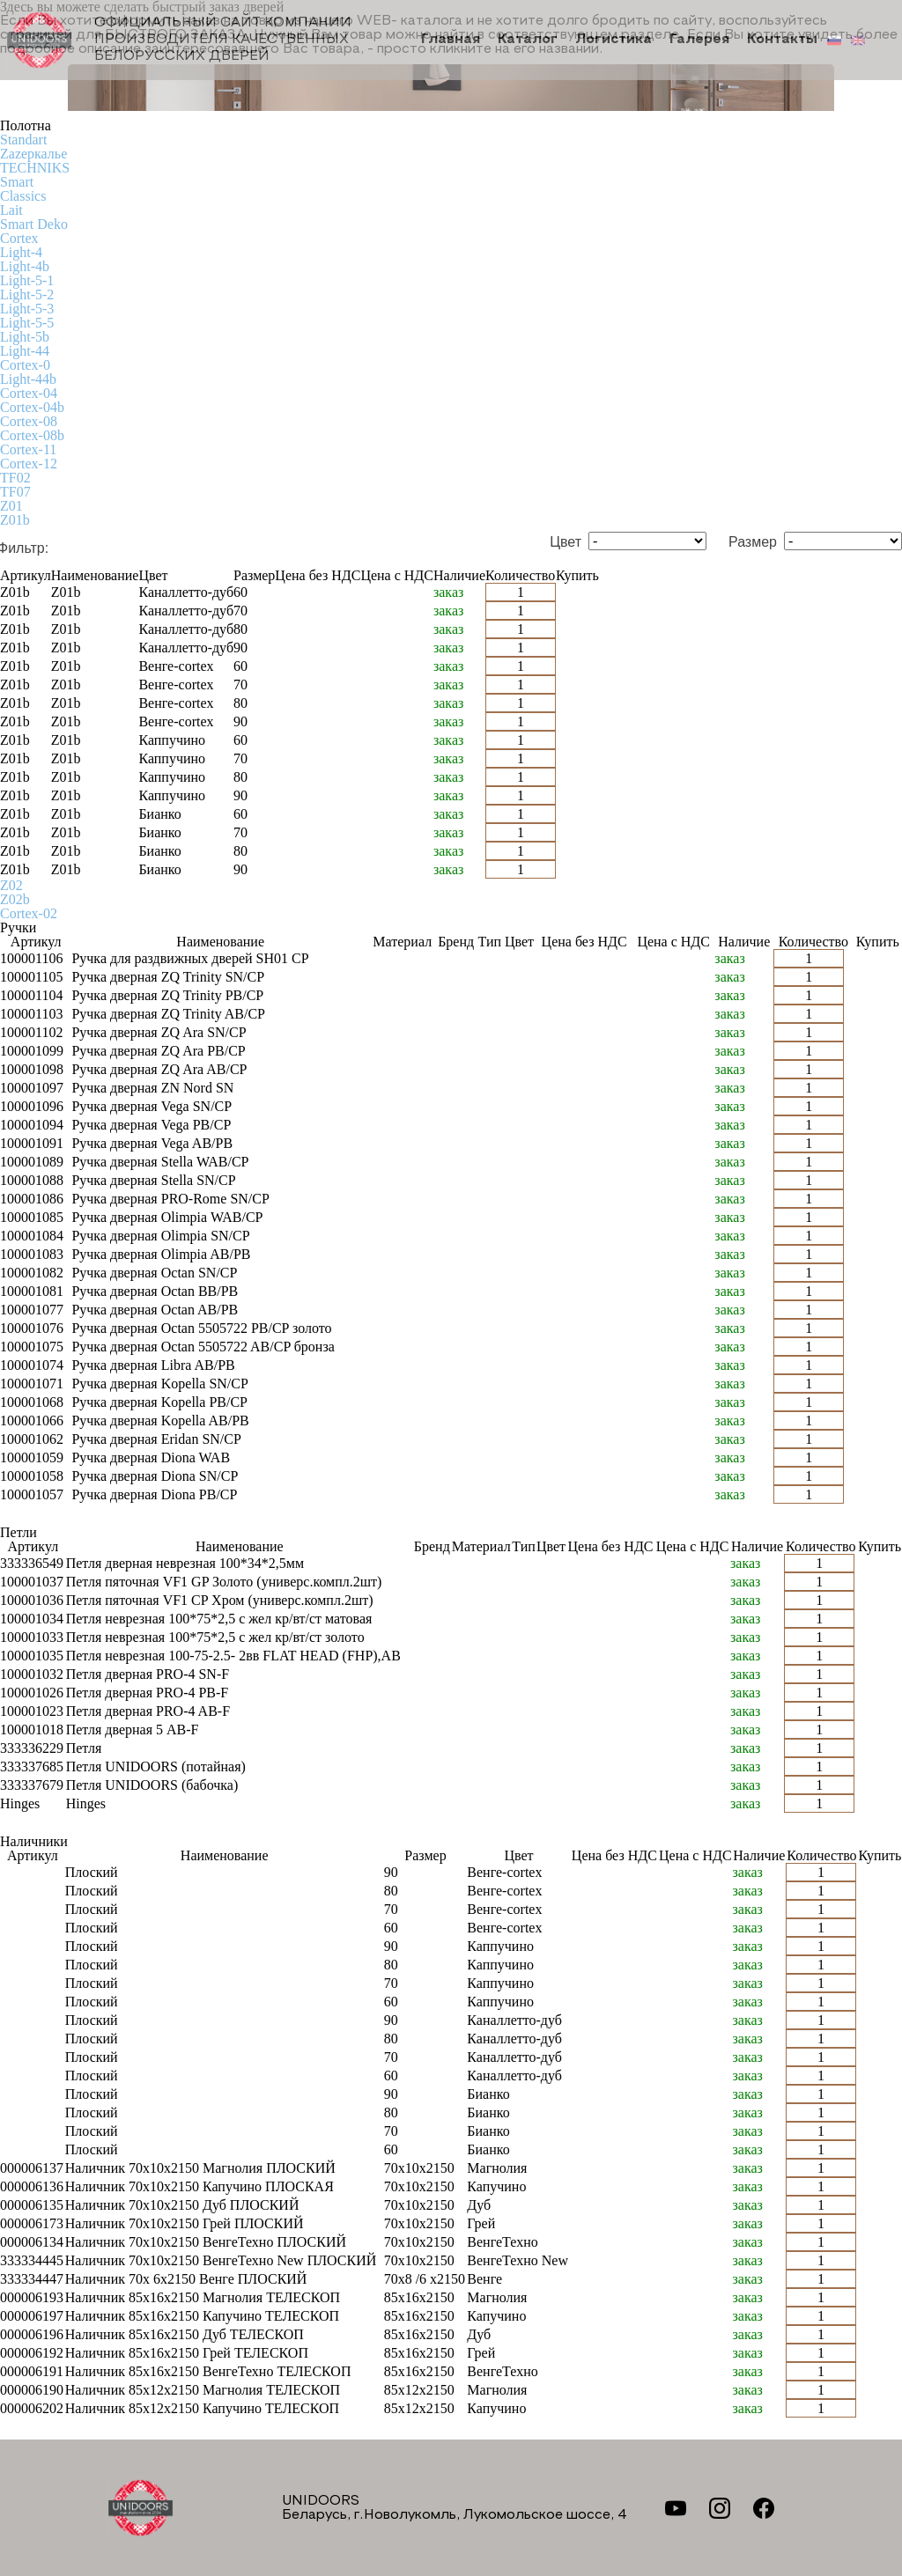 This screenshot has height=2576, width=902. Describe the element at coordinates (16, 181) in the screenshot. I see `Smart` at that location.